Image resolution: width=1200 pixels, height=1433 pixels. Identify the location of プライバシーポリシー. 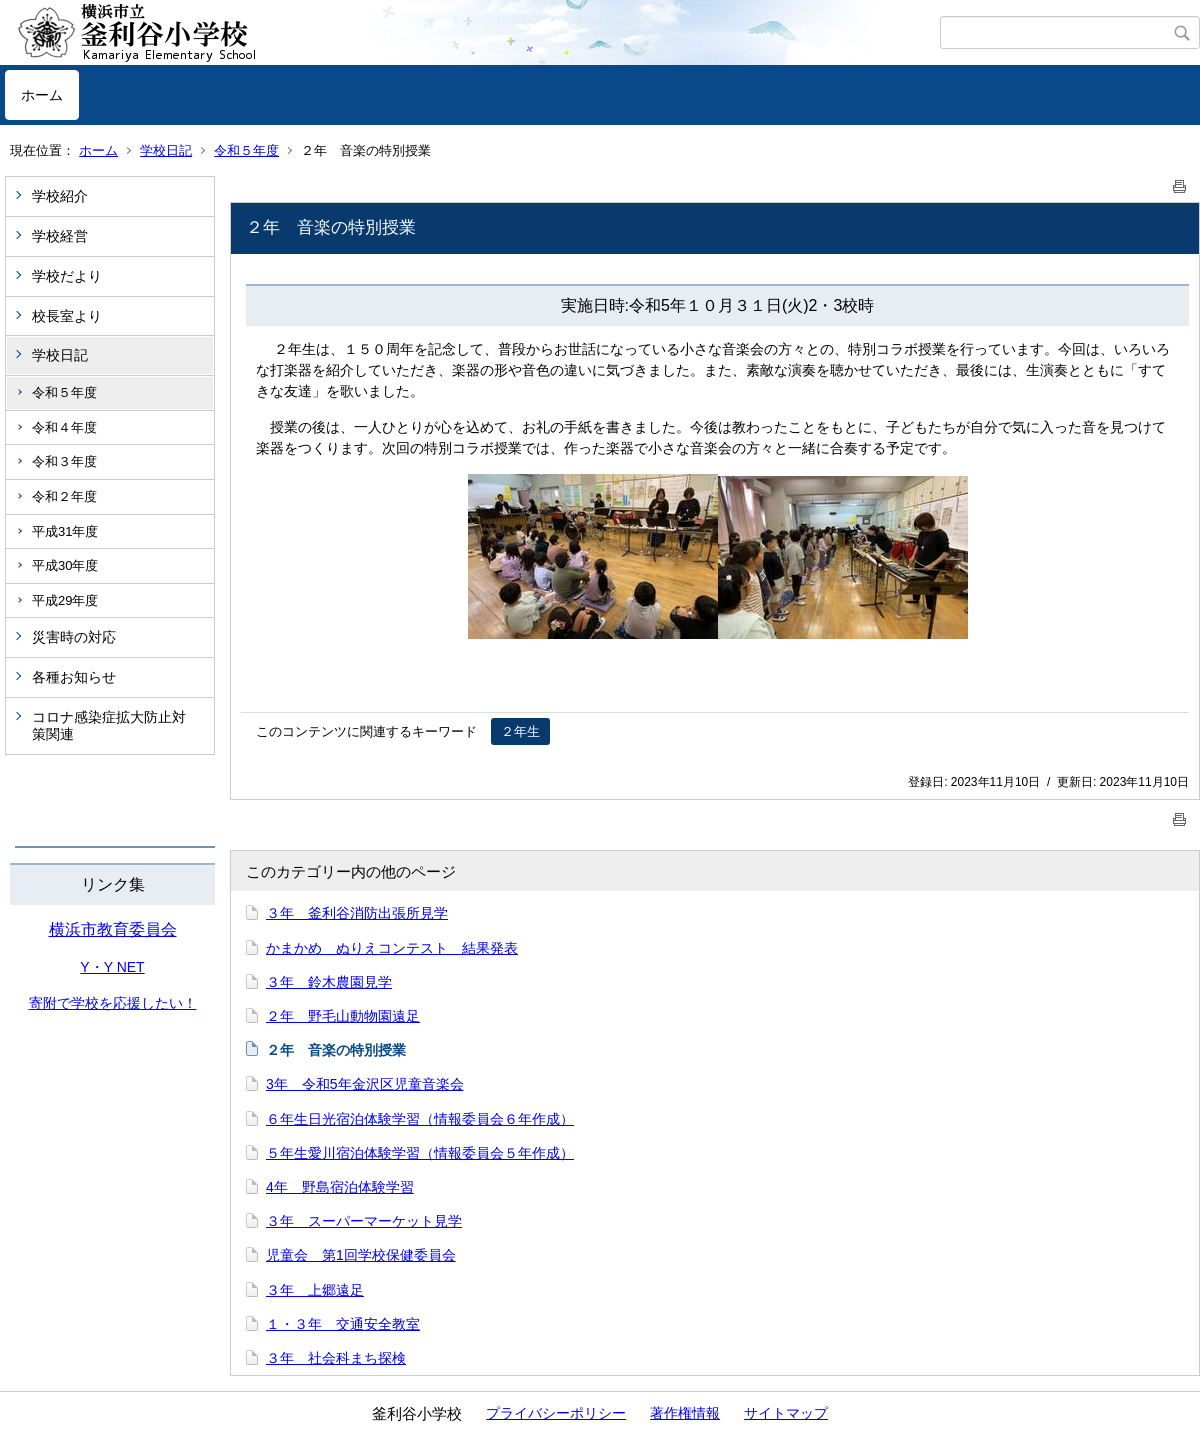
(556, 1413).